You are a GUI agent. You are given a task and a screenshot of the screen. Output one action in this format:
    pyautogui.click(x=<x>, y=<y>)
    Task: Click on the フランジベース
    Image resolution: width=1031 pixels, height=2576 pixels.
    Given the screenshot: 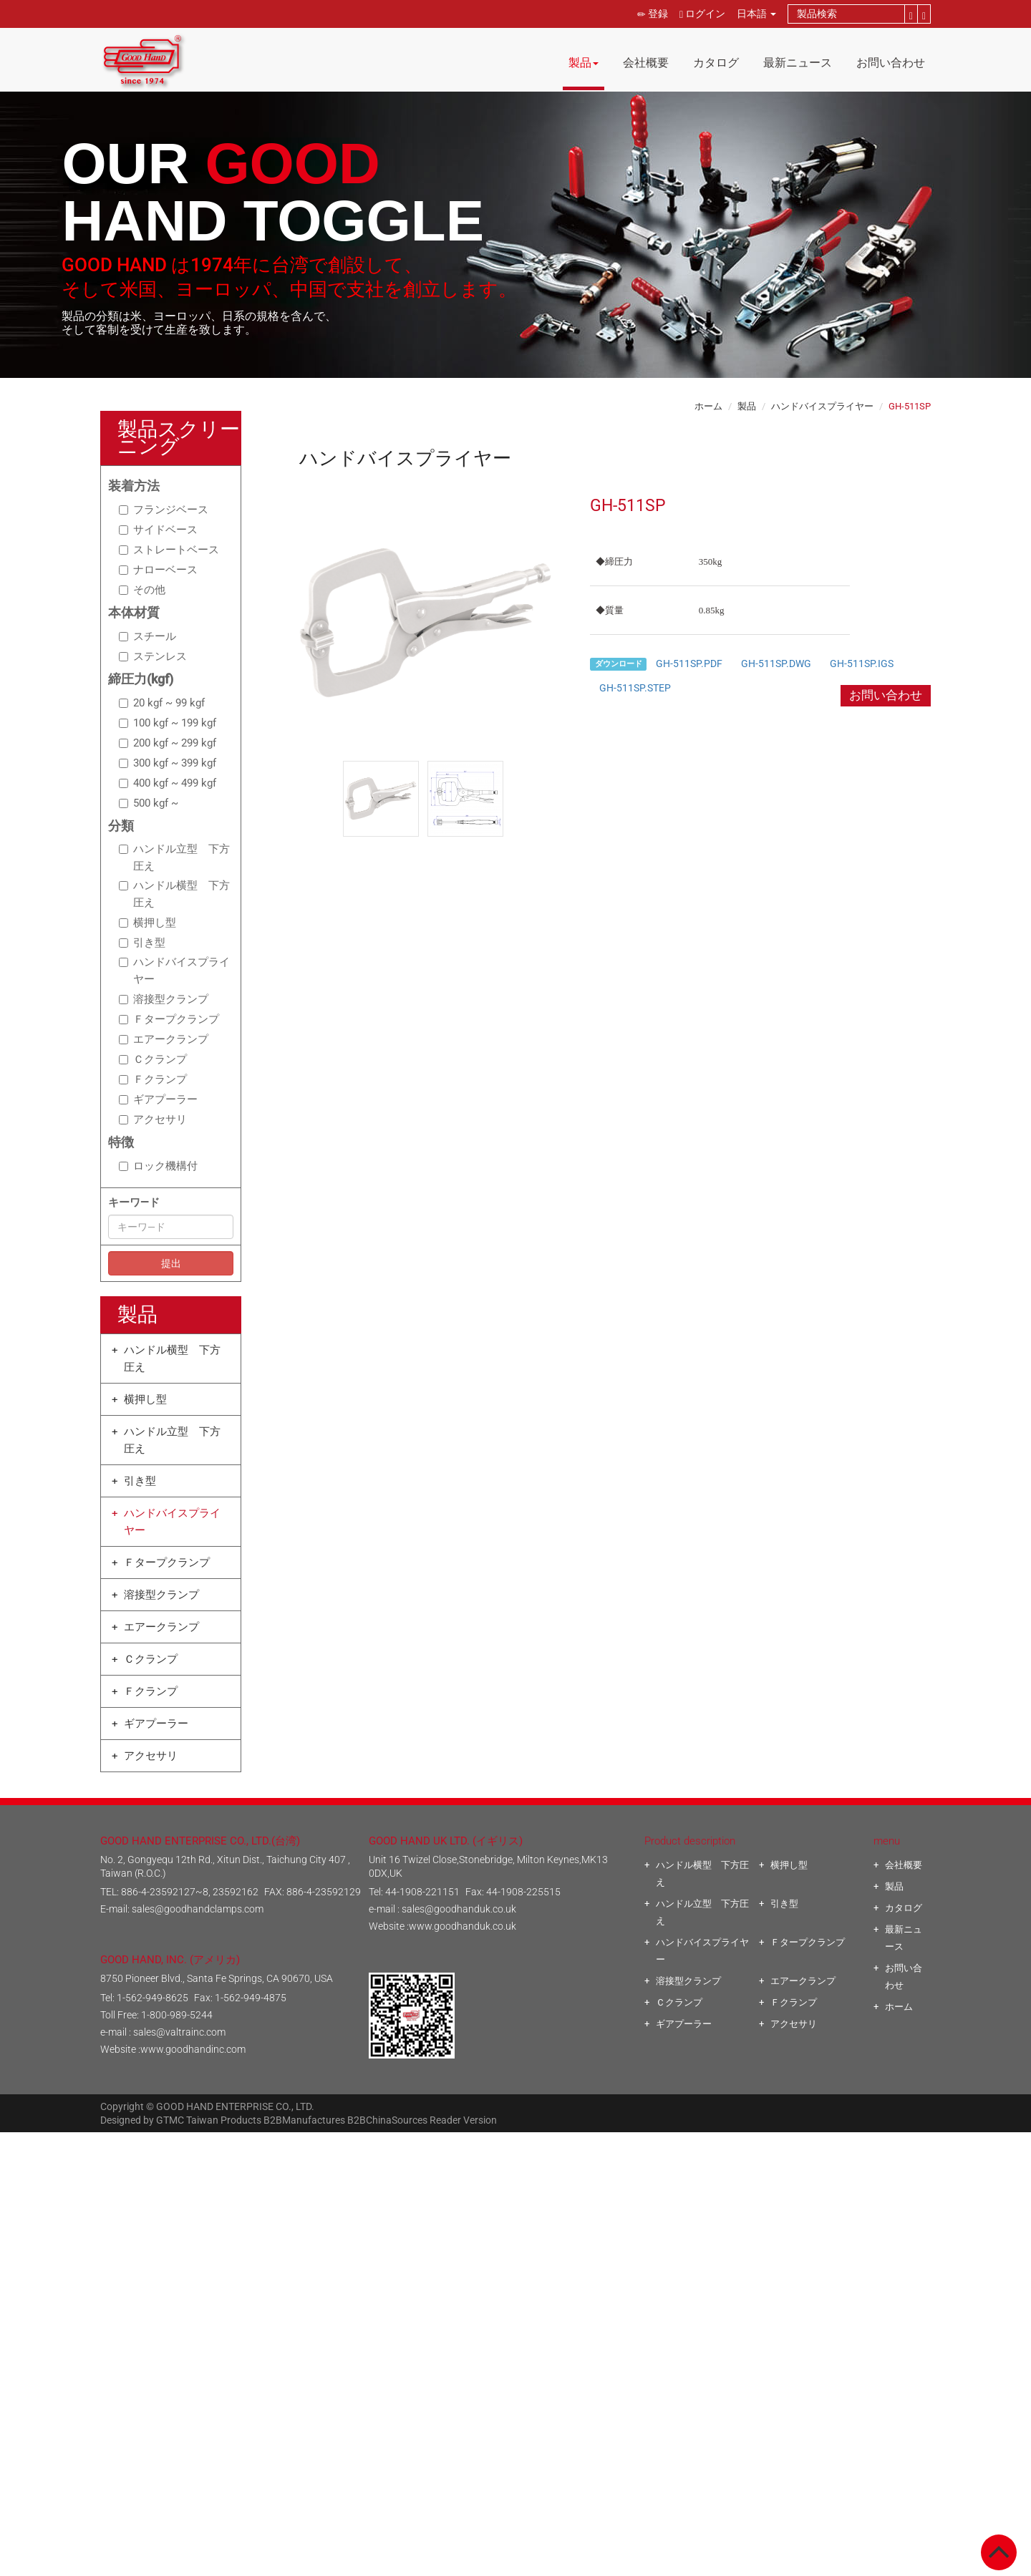 What is the action you would take?
    pyautogui.click(x=163, y=509)
    